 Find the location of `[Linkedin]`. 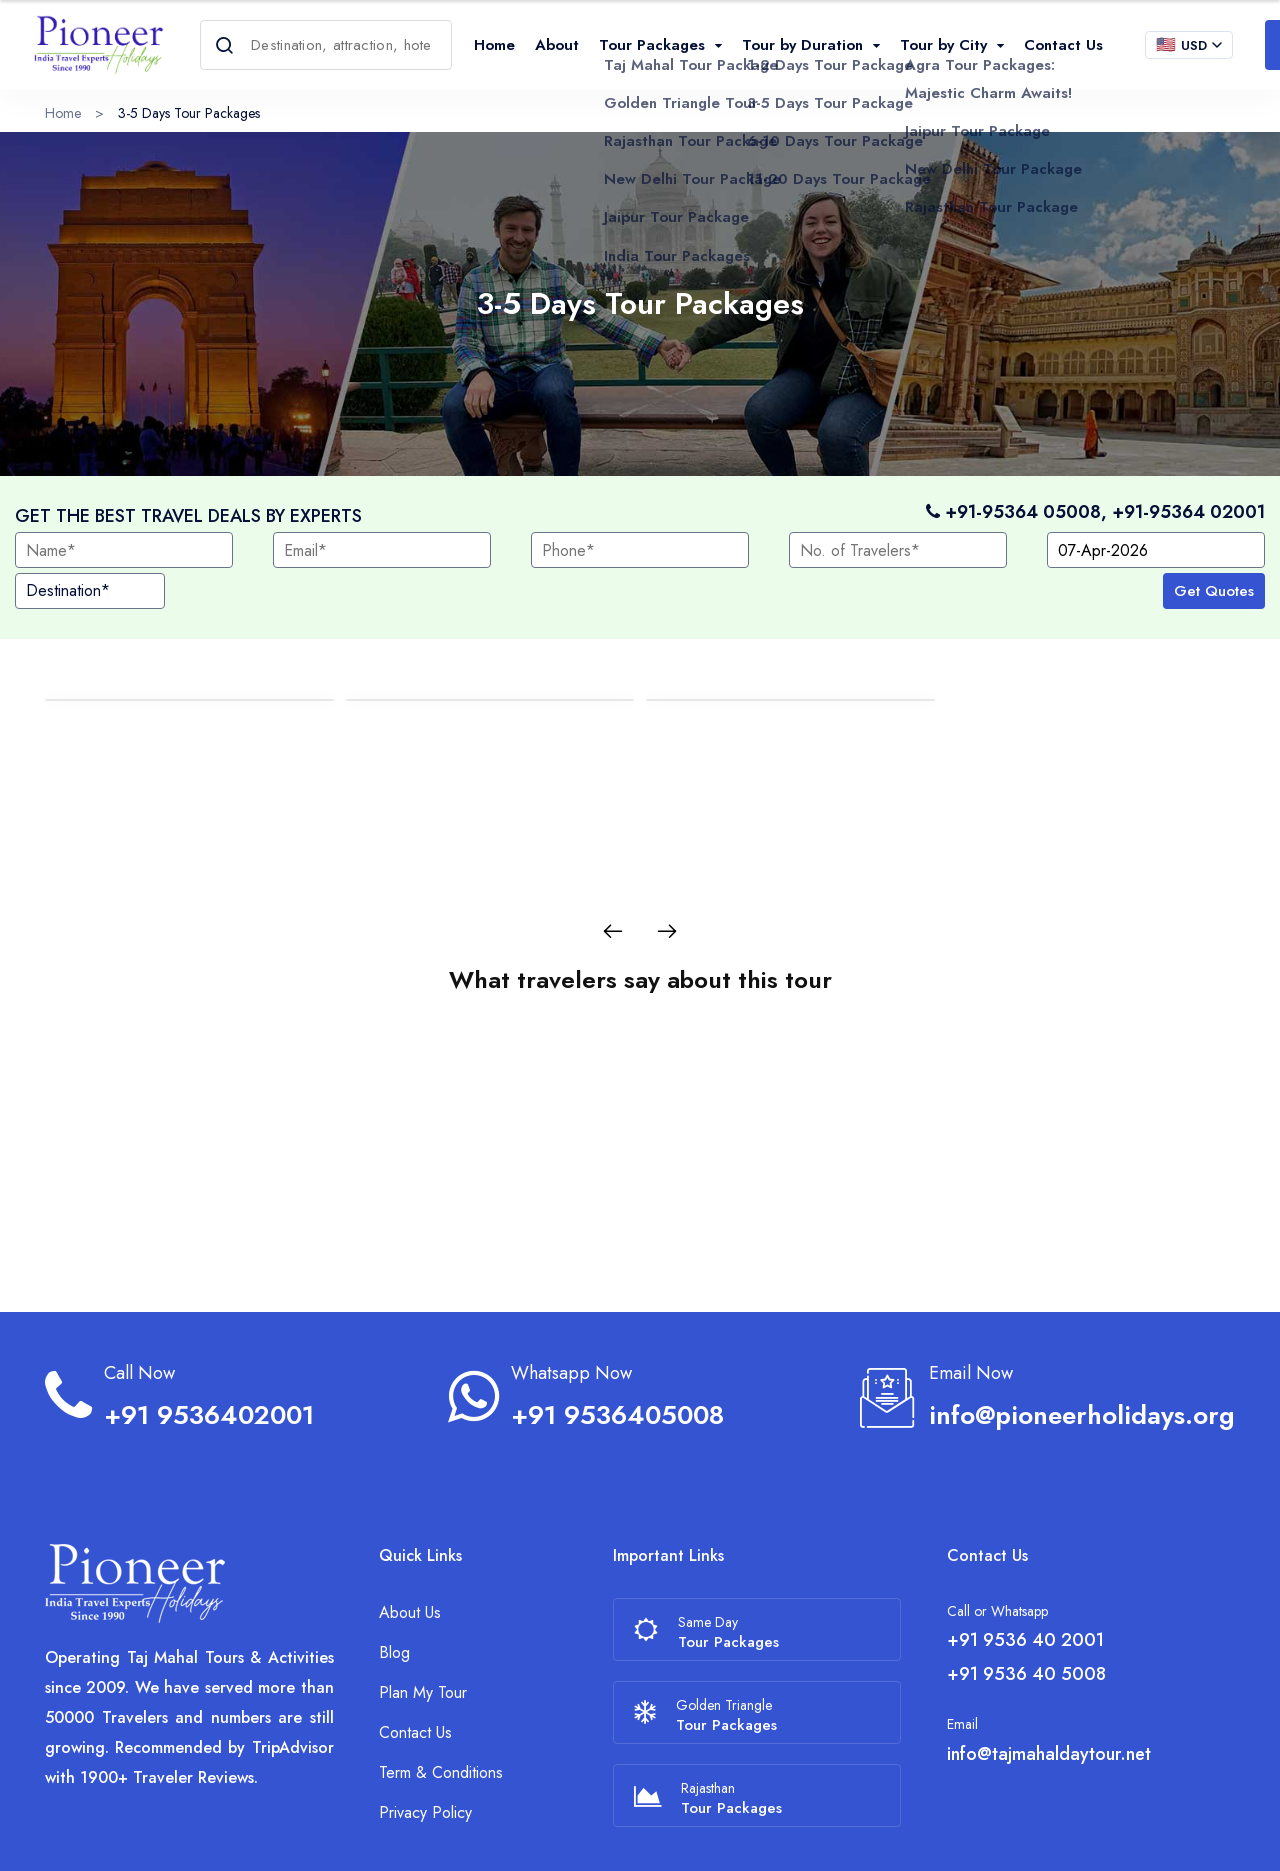

[Linkedin] is located at coordinates (1229, 1836).